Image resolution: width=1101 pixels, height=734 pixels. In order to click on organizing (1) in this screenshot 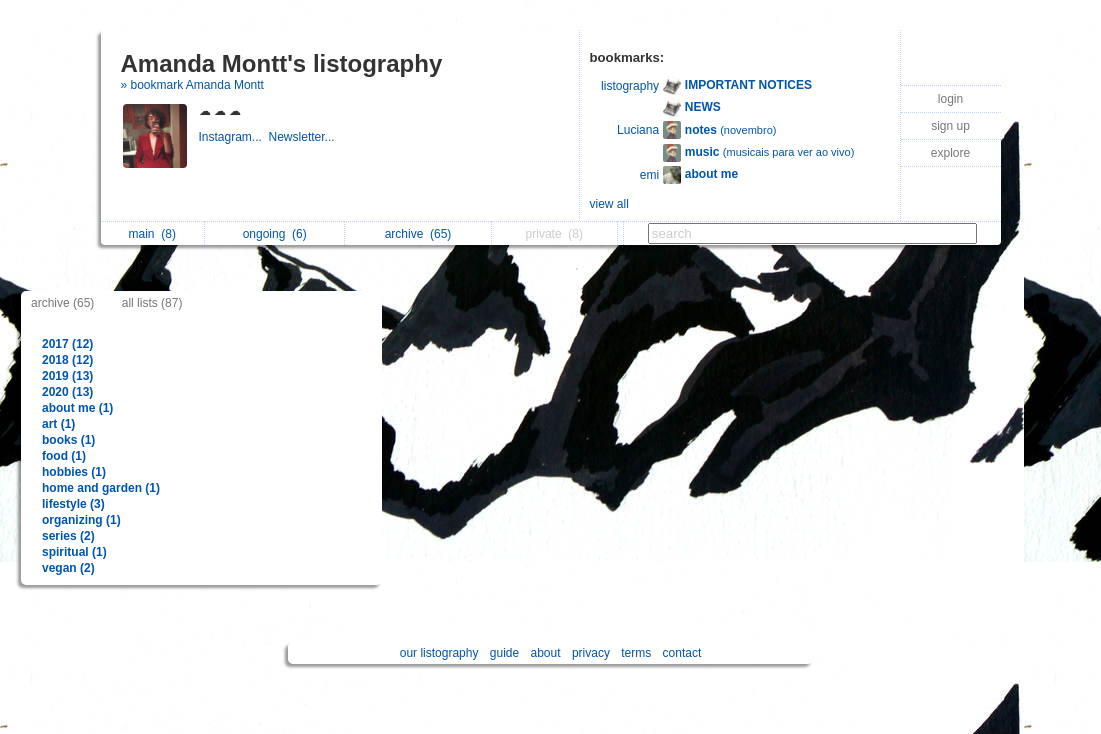, I will do `click(81, 520)`.